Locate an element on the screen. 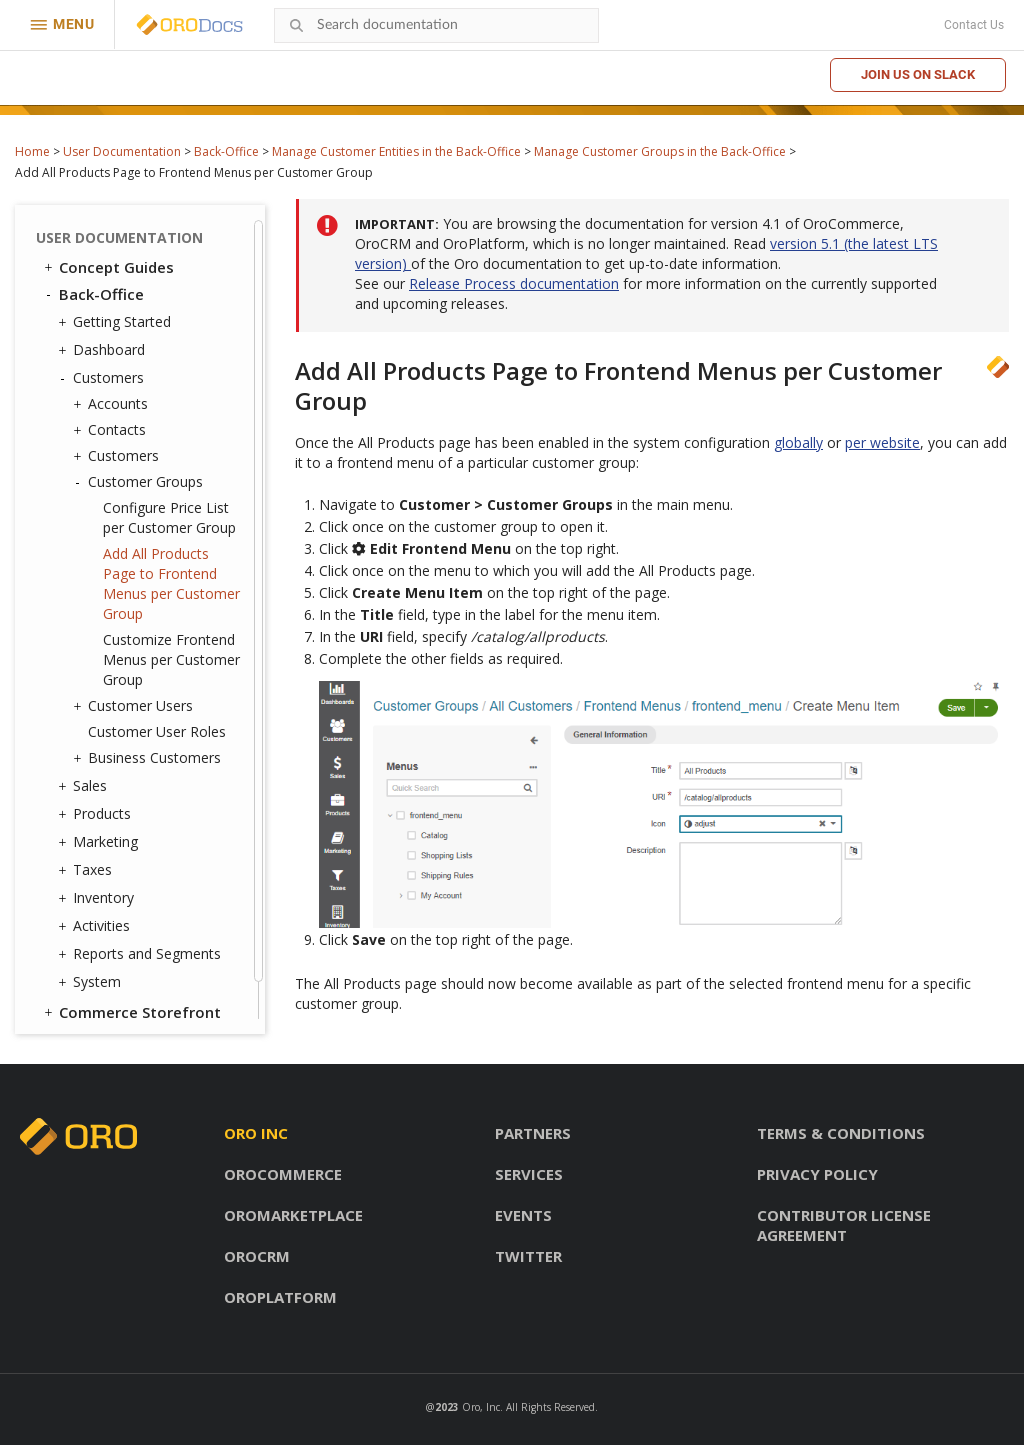  OroCRM is located at coordinates (257, 1256).